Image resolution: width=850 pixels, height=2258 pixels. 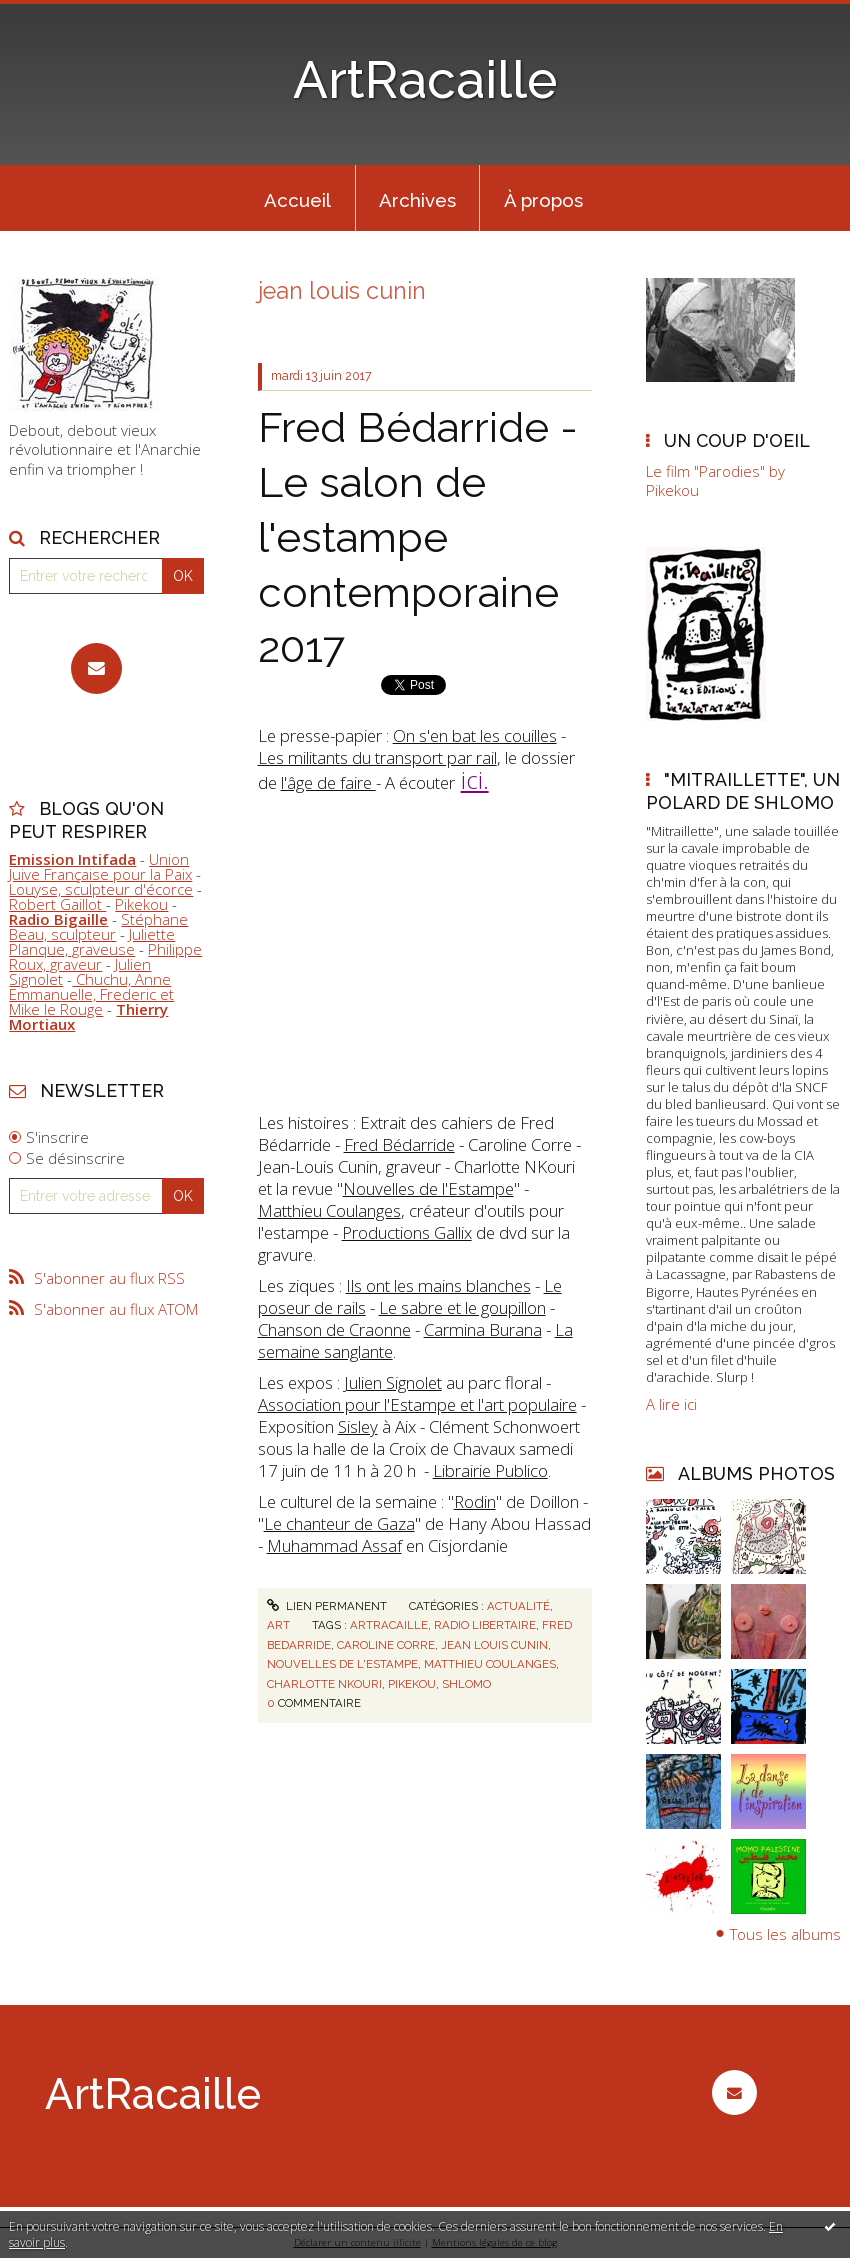 What do you see at coordinates (141, 904) in the screenshot?
I see `Pikekou` at bounding box center [141, 904].